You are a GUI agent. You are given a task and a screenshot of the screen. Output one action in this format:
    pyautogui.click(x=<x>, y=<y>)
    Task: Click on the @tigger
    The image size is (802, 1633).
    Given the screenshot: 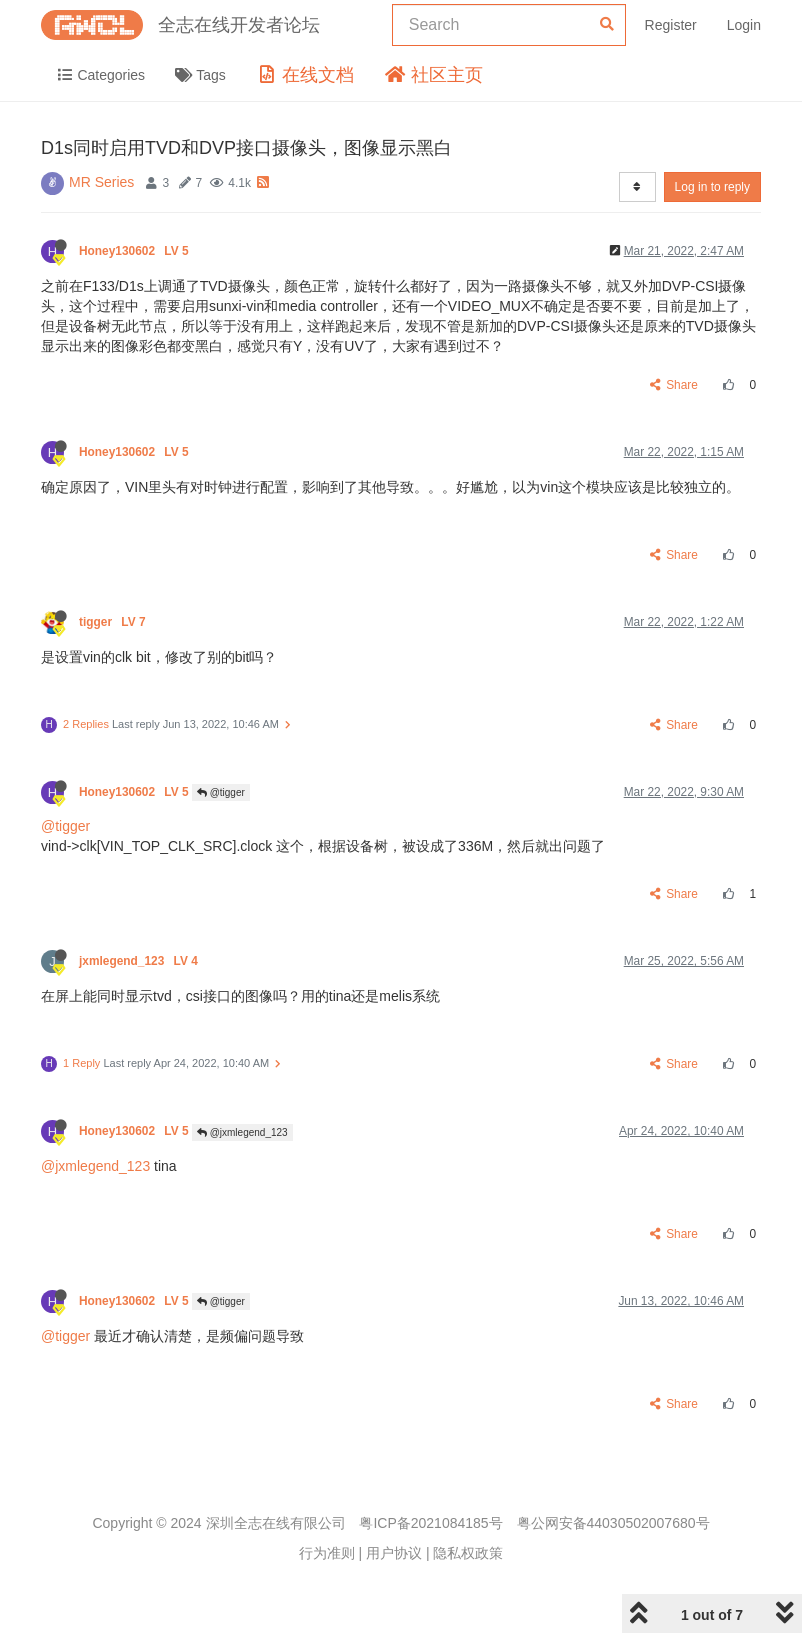 What is the action you would take?
    pyautogui.click(x=221, y=792)
    